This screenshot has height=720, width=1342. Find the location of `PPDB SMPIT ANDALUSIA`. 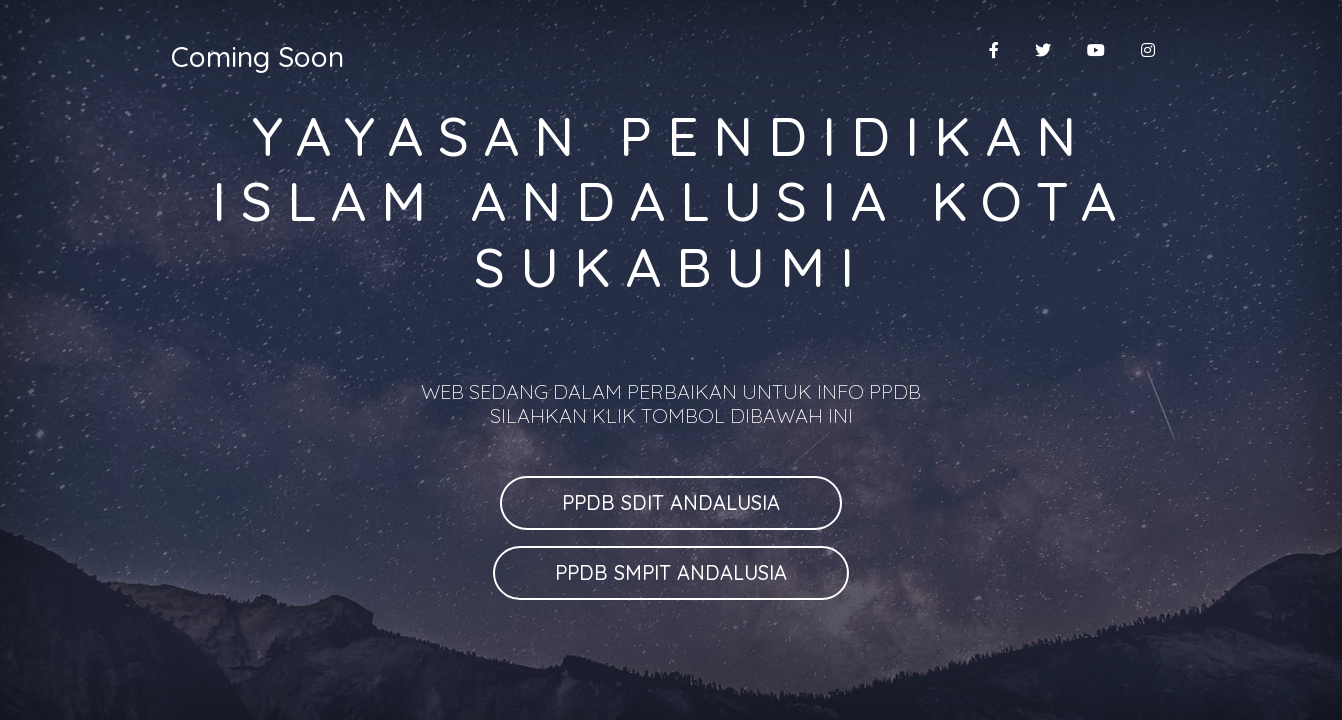

PPDB SMPIT ANDALUSIA is located at coordinates (671, 572).